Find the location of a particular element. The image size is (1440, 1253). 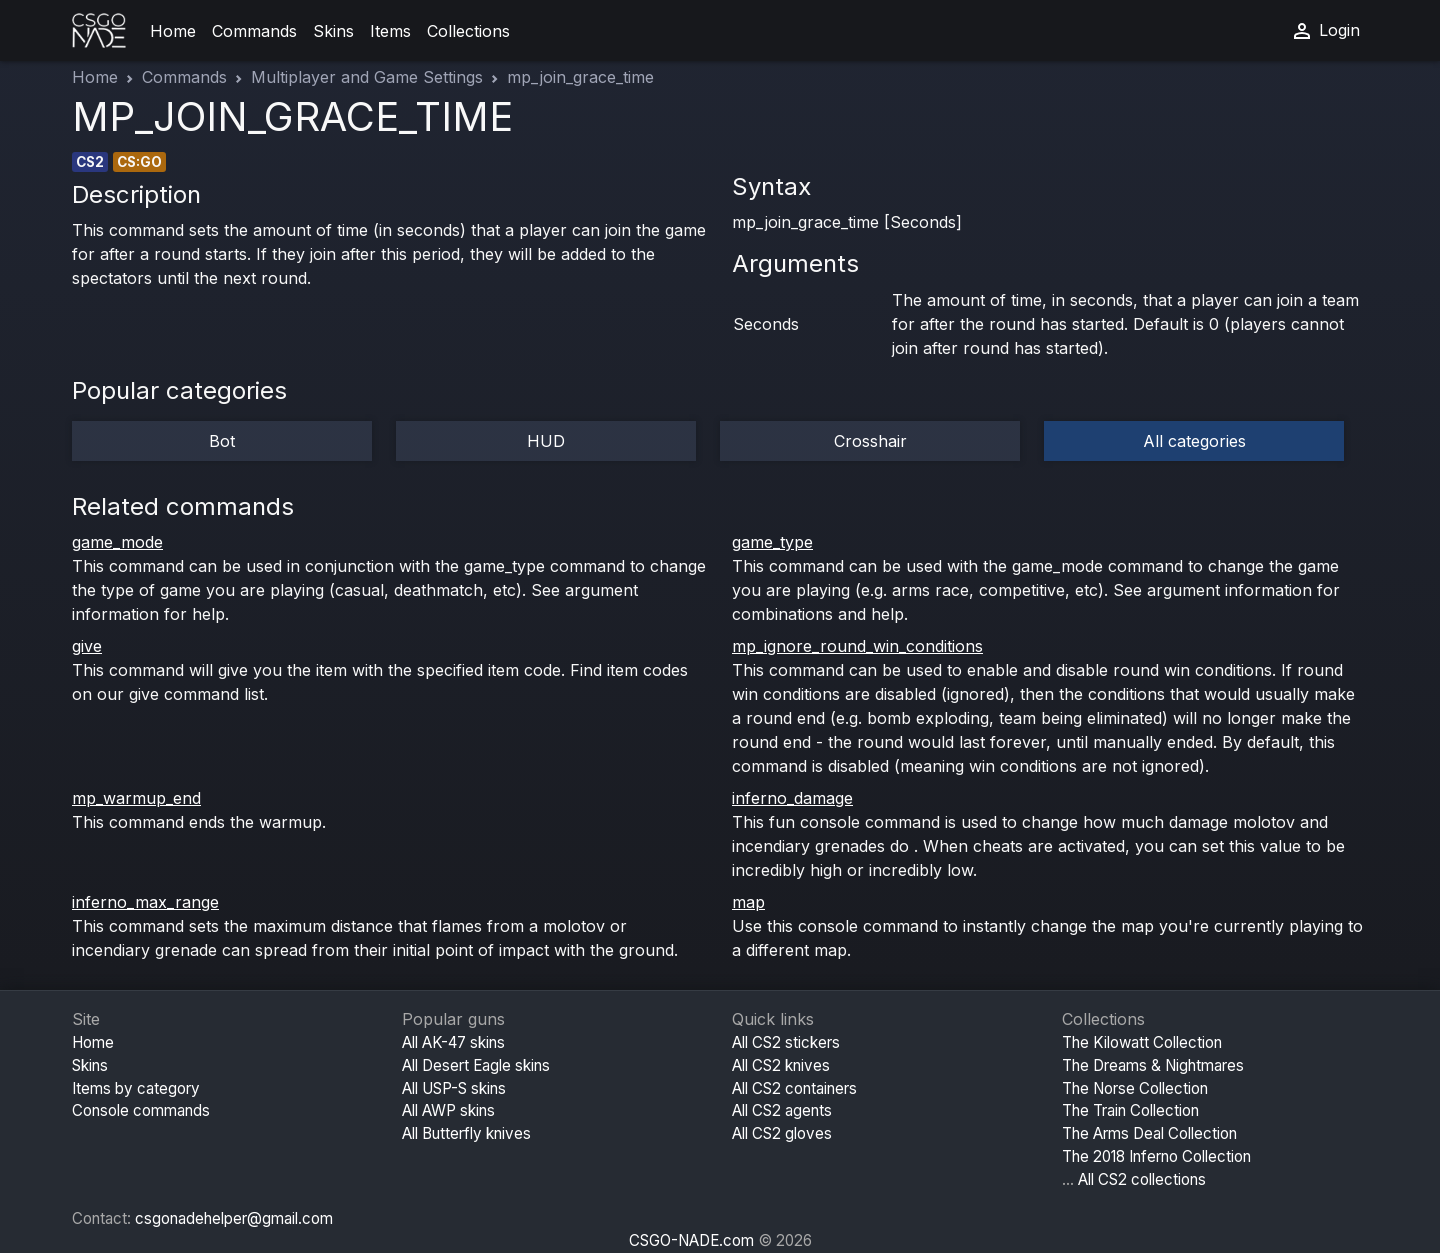

All USP-S skins is located at coordinates (454, 1088).